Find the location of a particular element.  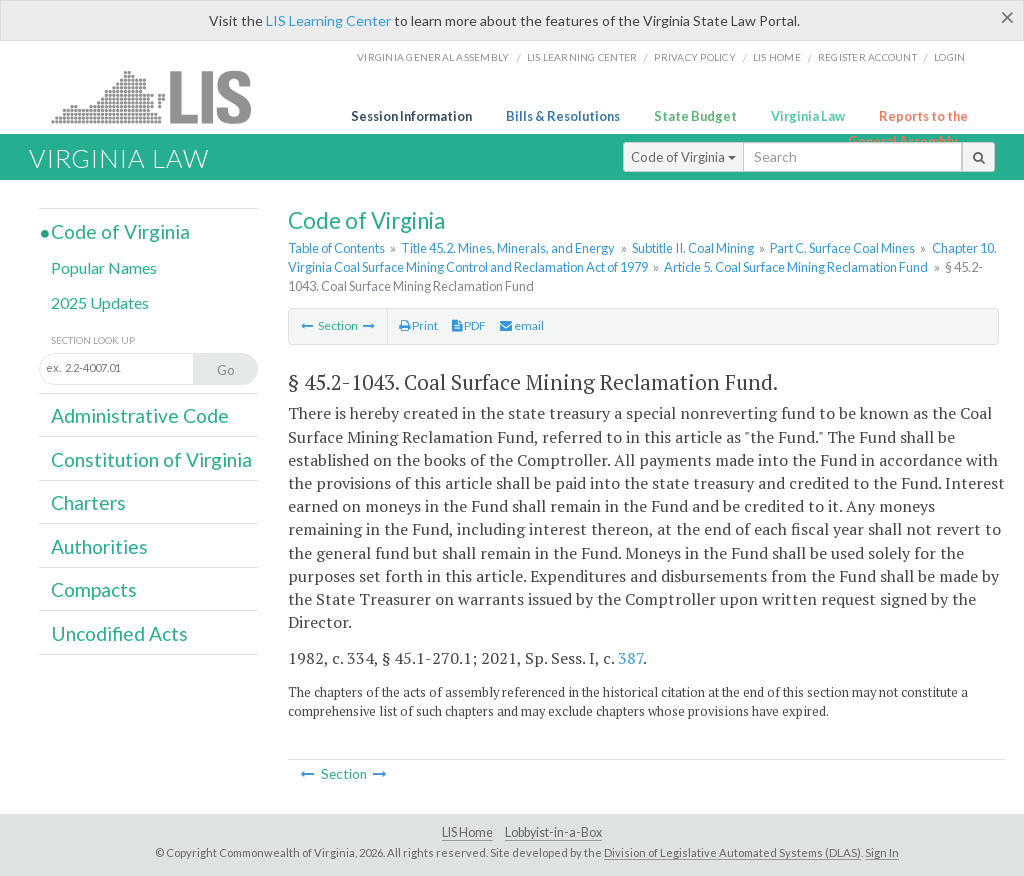

387 is located at coordinates (630, 658).